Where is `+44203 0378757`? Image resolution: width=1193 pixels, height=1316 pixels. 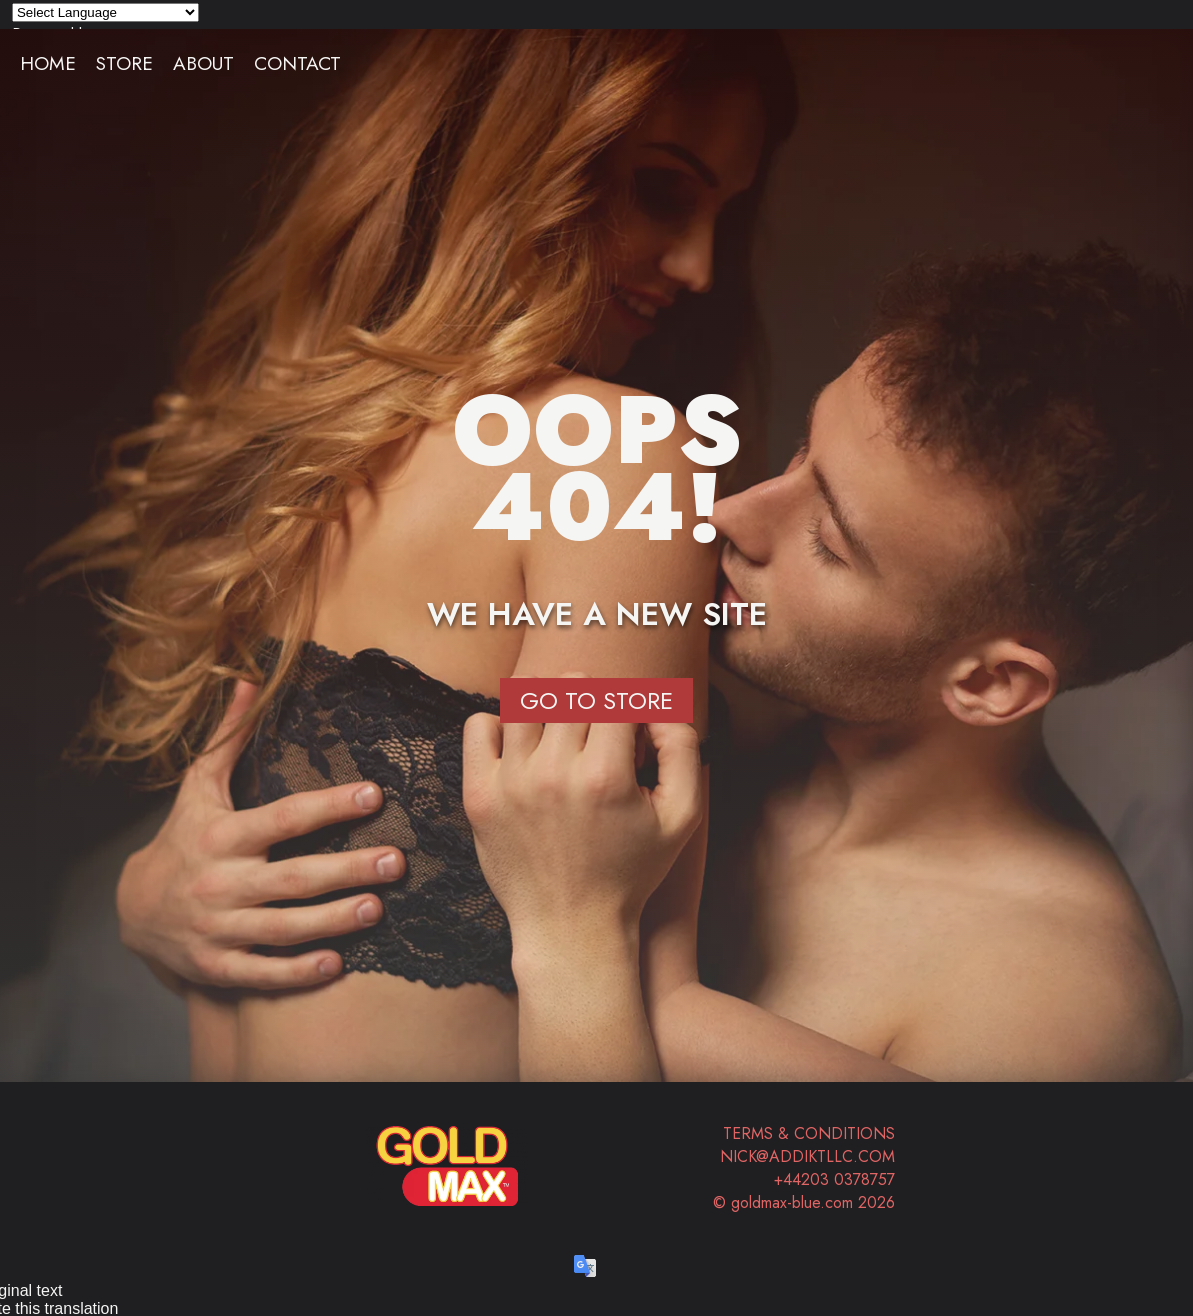 +44203 0378757 is located at coordinates (834, 1179).